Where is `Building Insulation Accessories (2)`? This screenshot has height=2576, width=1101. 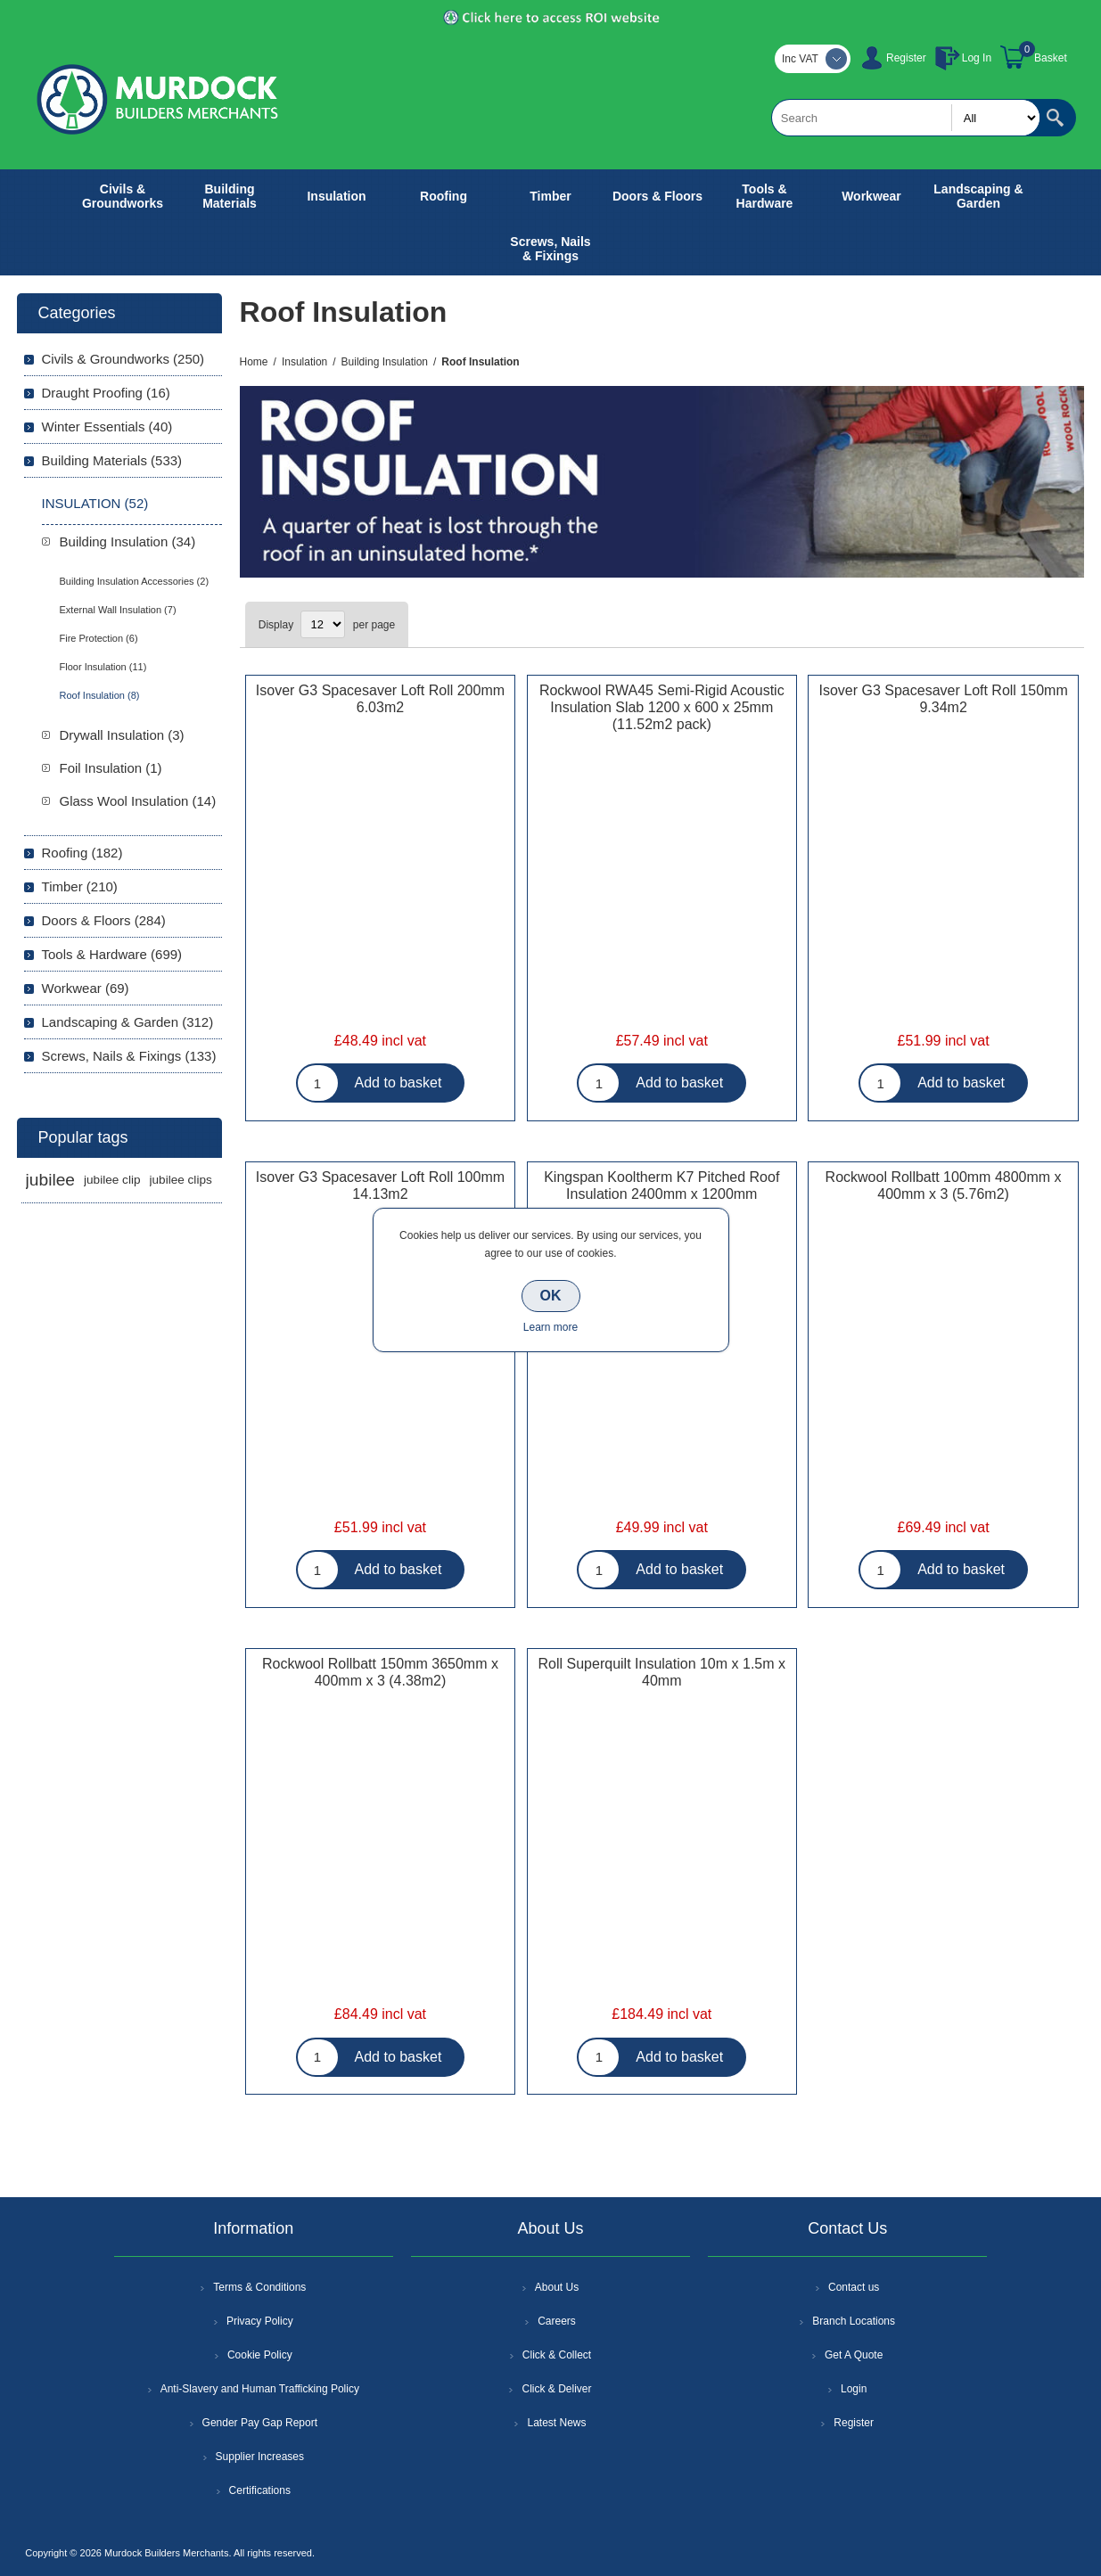
Building Insulation Accessories (2) is located at coordinates (135, 581).